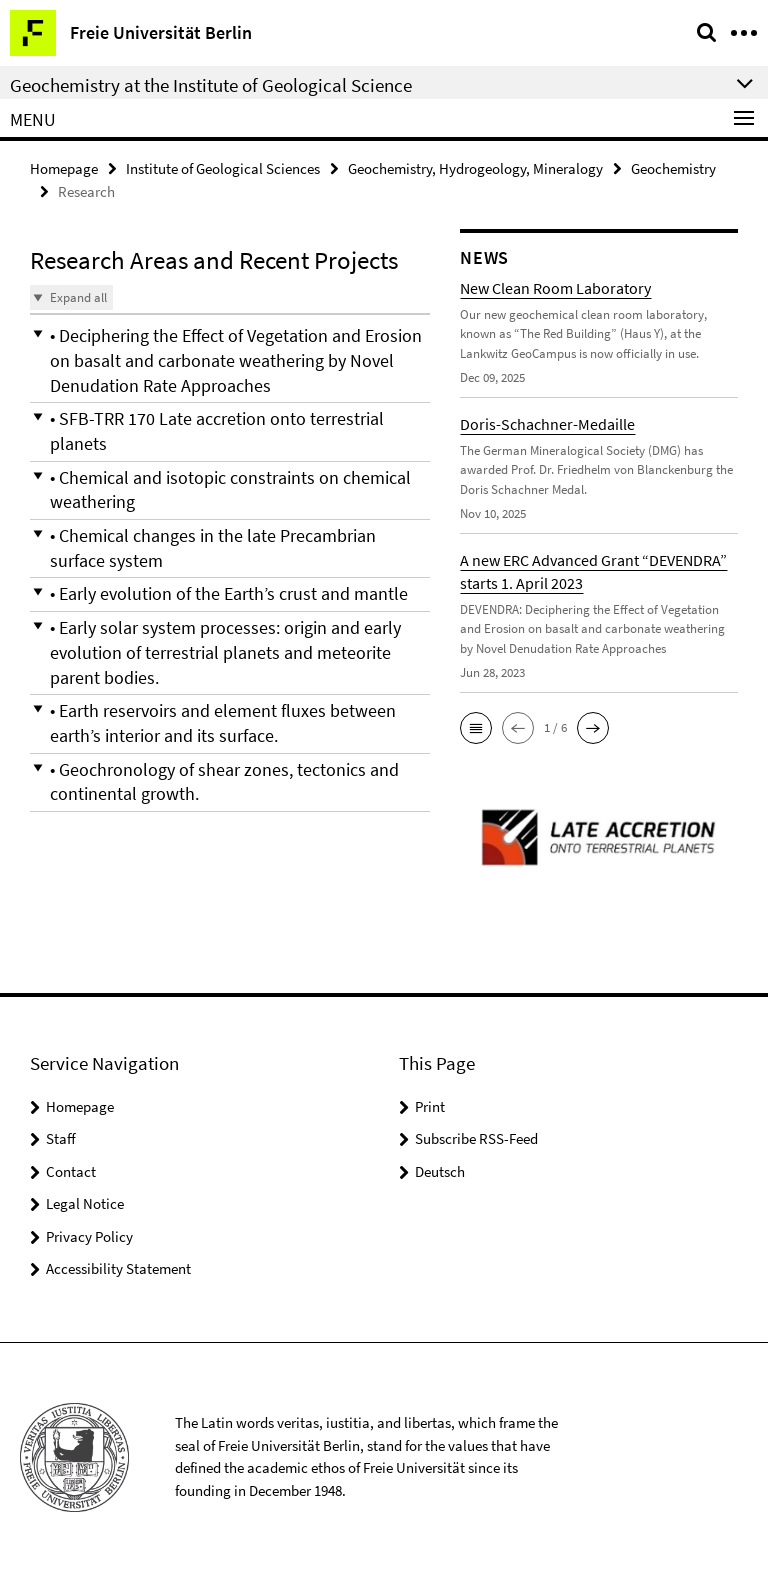 This screenshot has width=768, height=1569. What do you see at coordinates (430, 1103) in the screenshot?
I see `Print [button]` at bounding box center [430, 1103].